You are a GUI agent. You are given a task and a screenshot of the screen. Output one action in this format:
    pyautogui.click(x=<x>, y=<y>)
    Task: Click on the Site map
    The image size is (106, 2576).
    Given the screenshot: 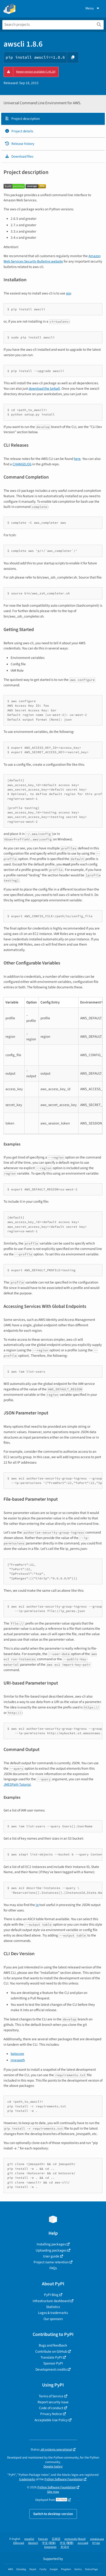 What is the action you would take?
    pyautogui.click(x=53, y=2492)
    